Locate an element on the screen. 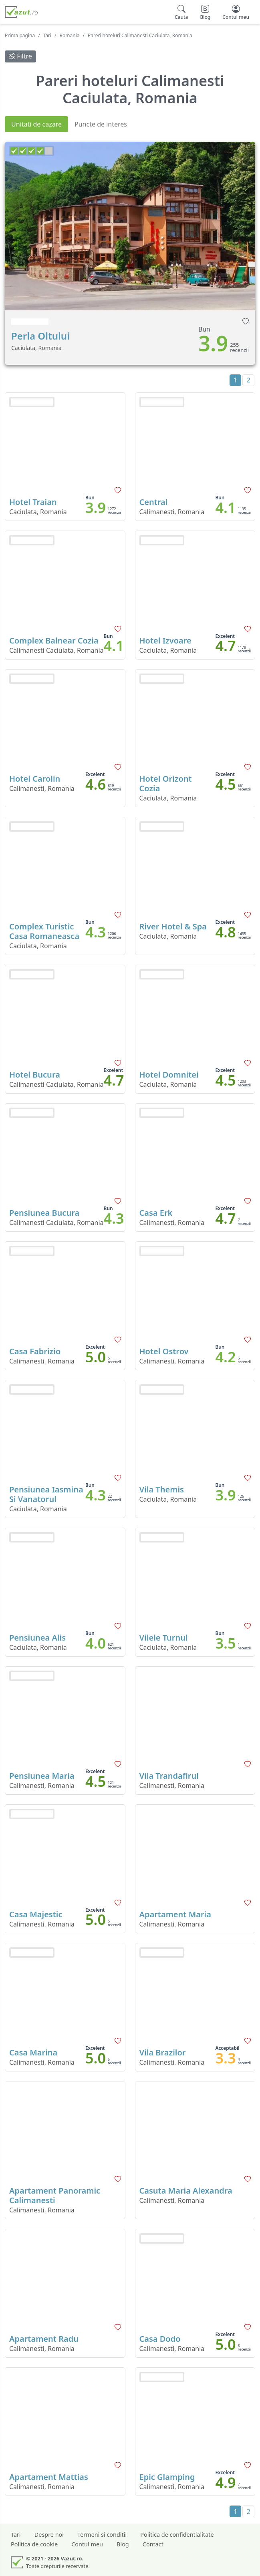 This screenshot has width=260, height=2576. Hotel Carolin is located at coordinates (34, 778).